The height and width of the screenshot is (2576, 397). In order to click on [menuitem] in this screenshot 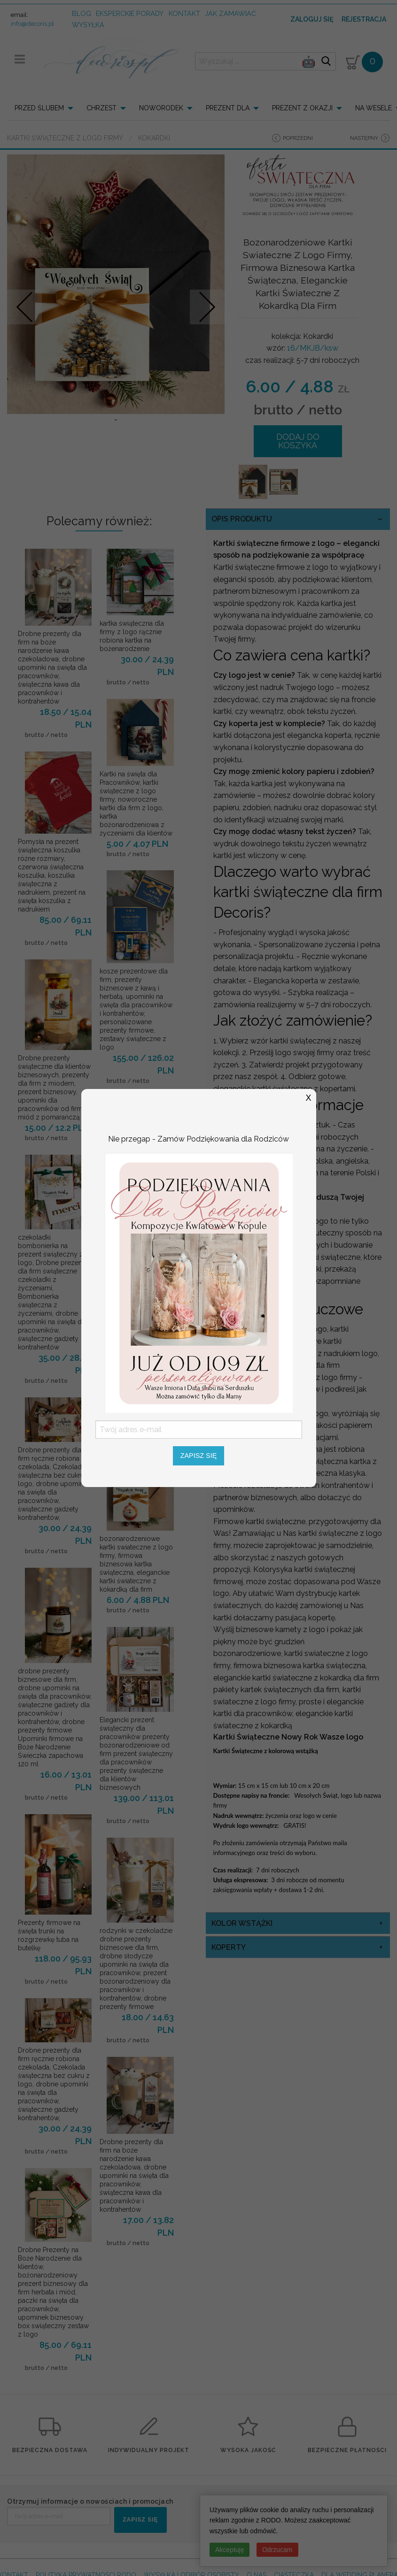, I will do `click(47, 108)`.